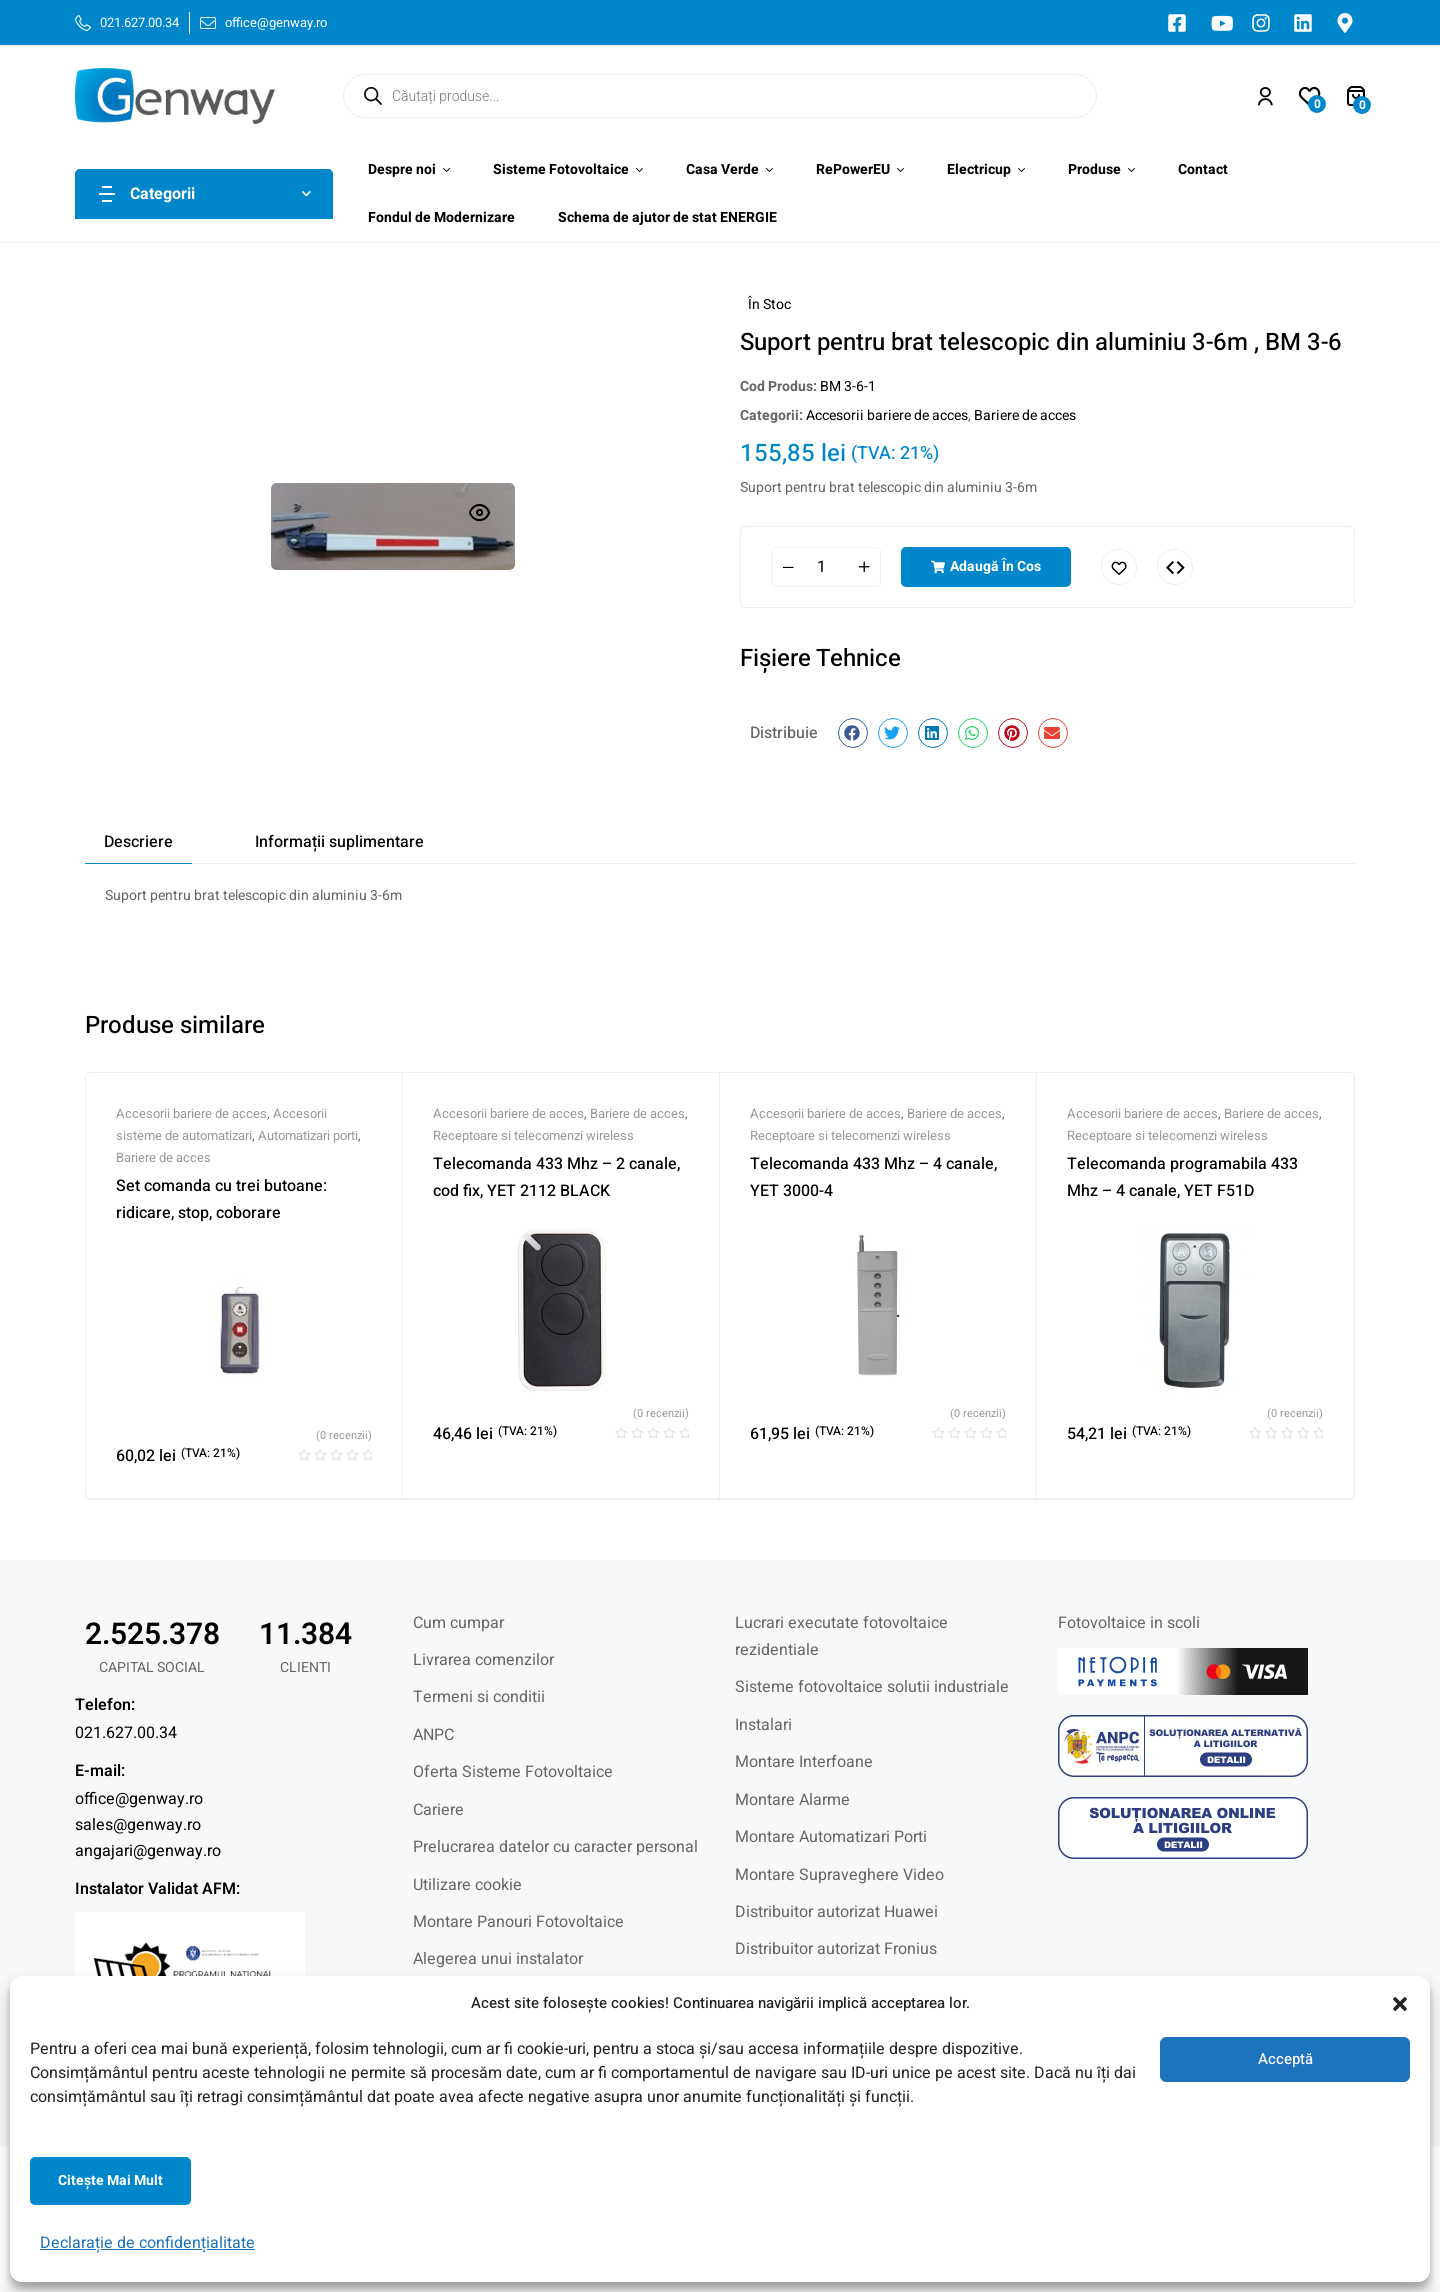  I want to click on [button], so click(1400, 2004).